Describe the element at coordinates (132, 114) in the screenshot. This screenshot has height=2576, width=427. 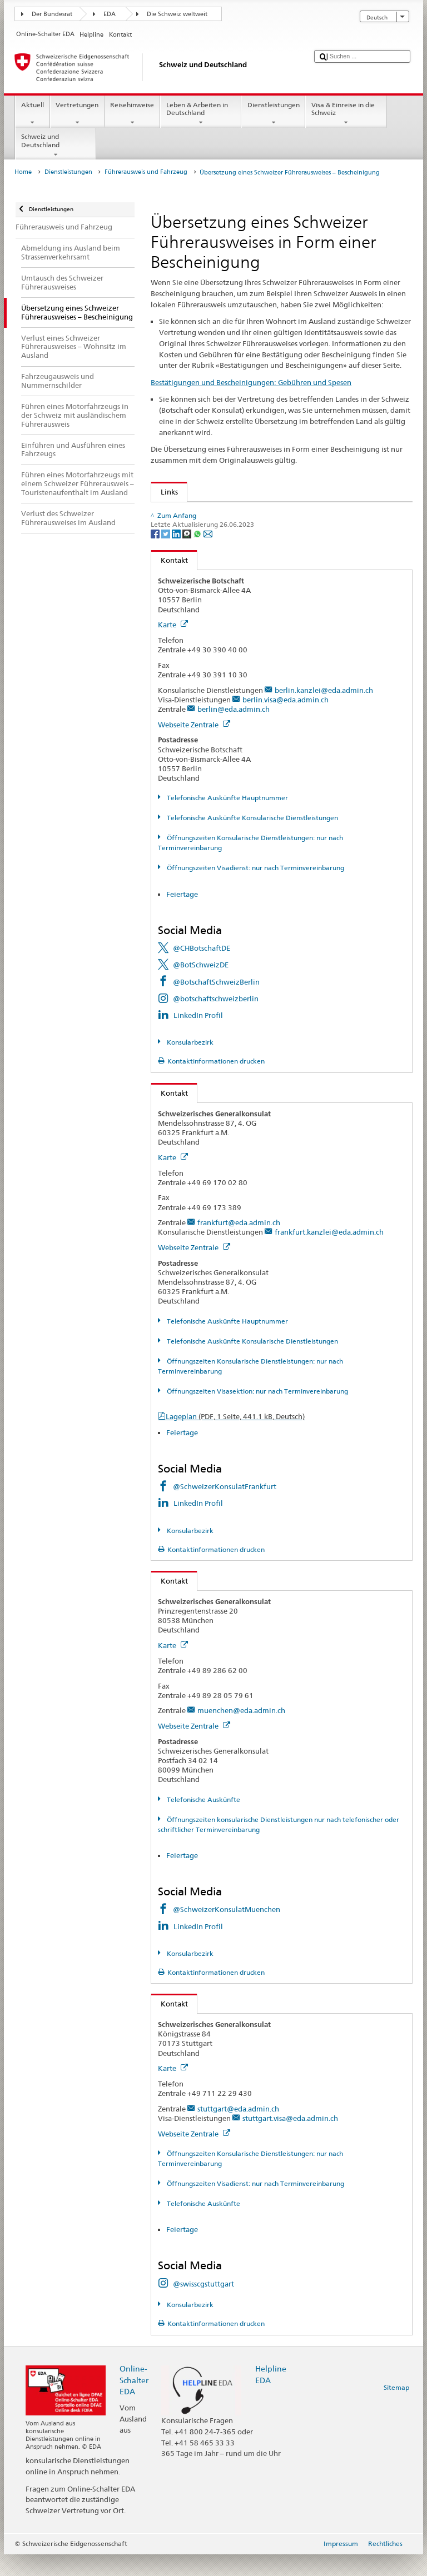
I see `Reisehinweise` at that location.